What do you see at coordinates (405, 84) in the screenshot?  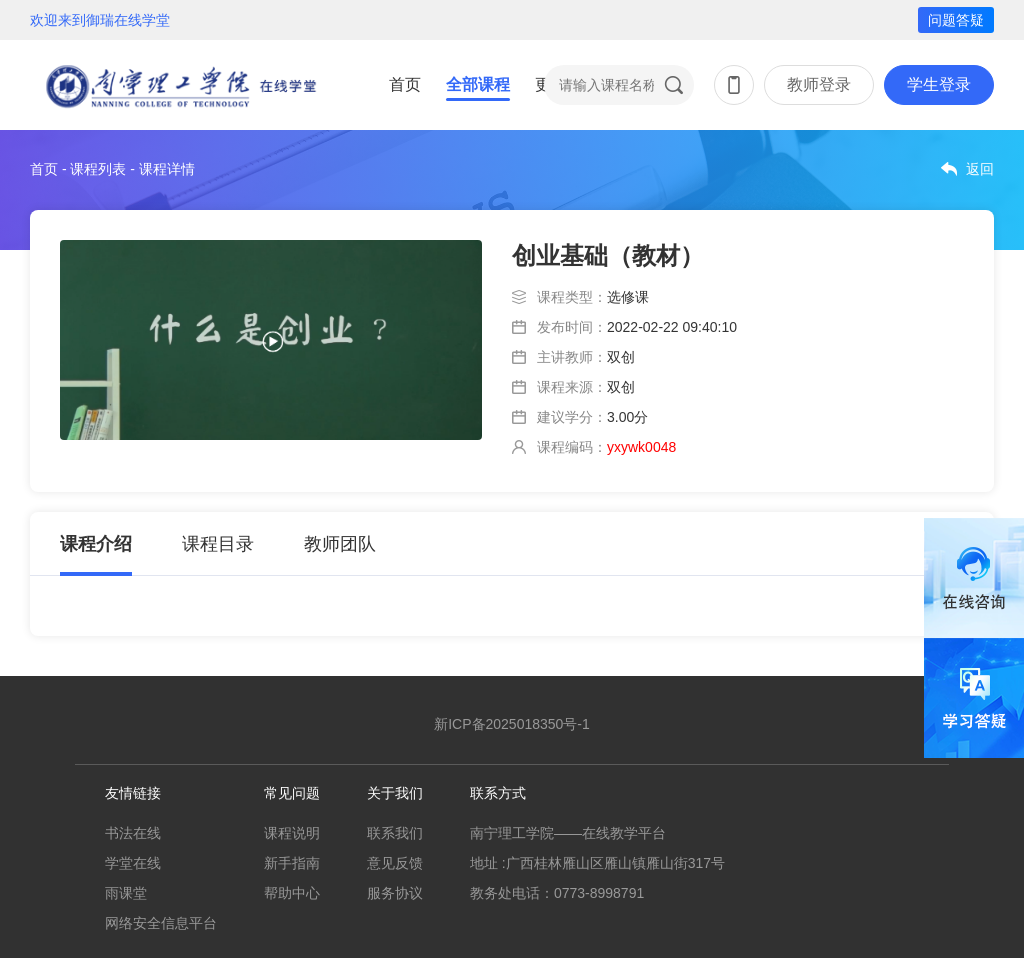 I see `首页` at bounding box center [405, 84].